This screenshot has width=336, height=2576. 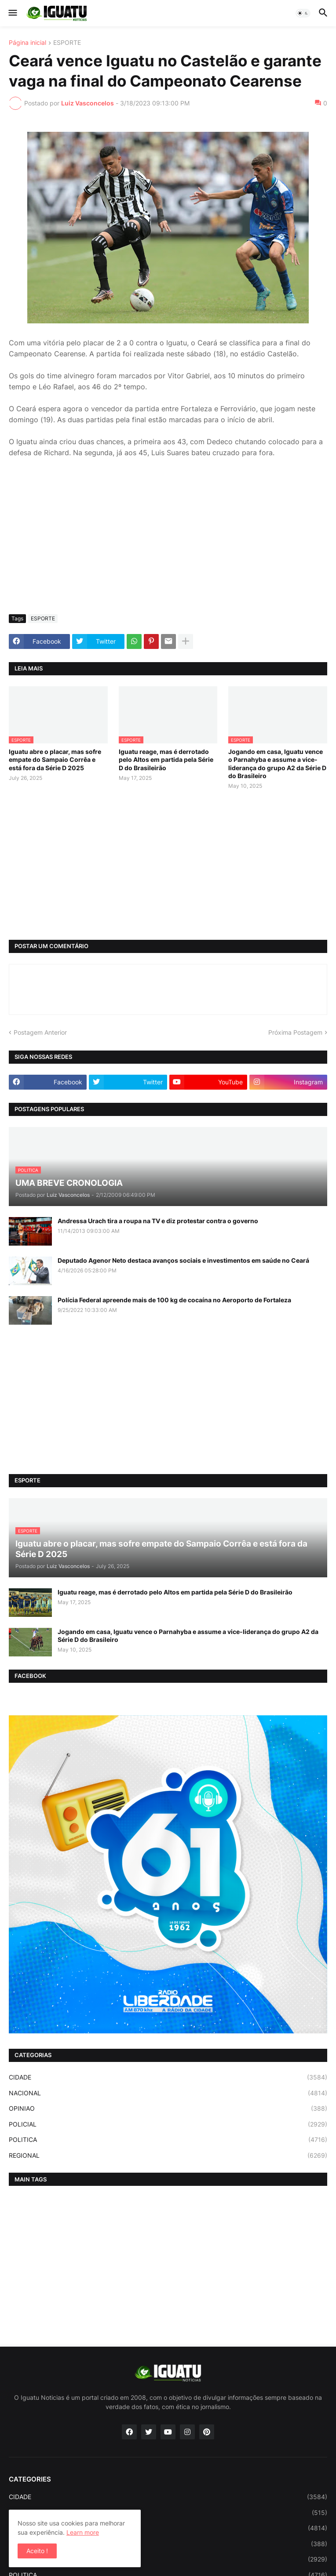 What do you see at coordinates (168, 2108) in the screenshot?
I see `OPINIAO` at bounding box center [168, 2108].